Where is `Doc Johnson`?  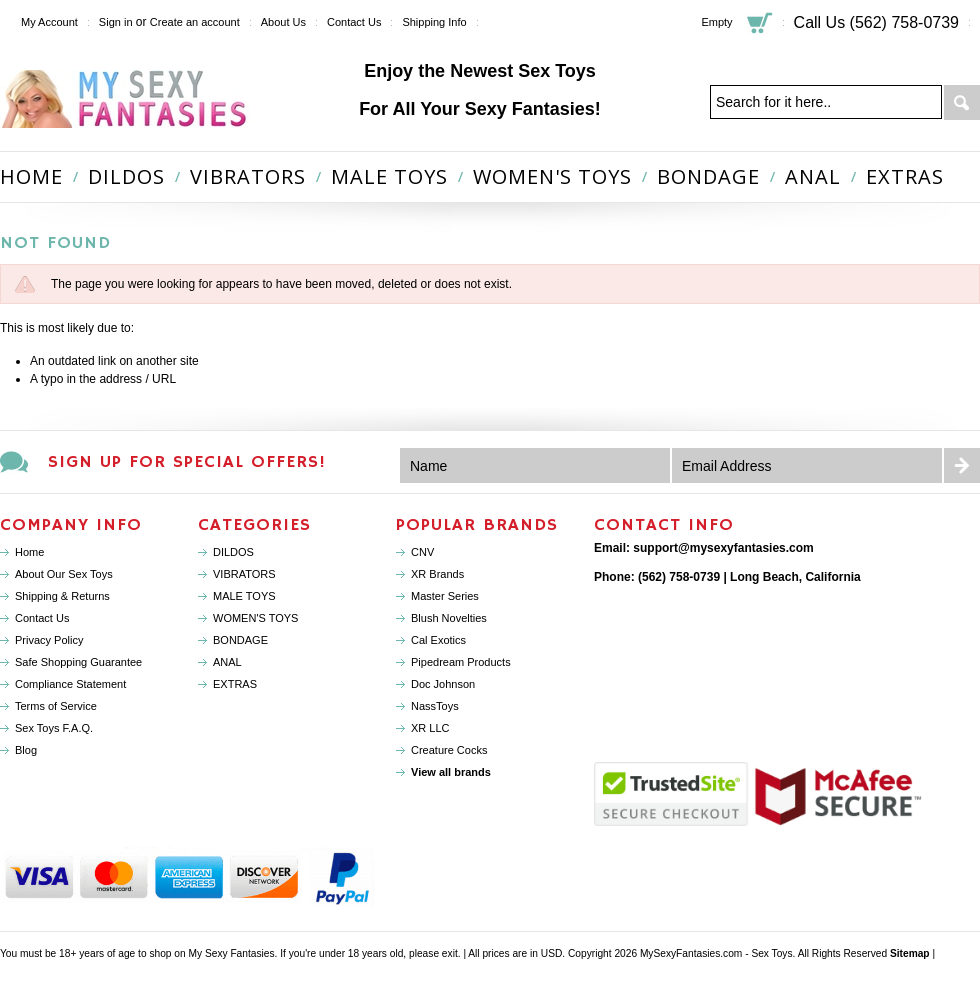
Doc Johnson is located at coordinates (443, 684).